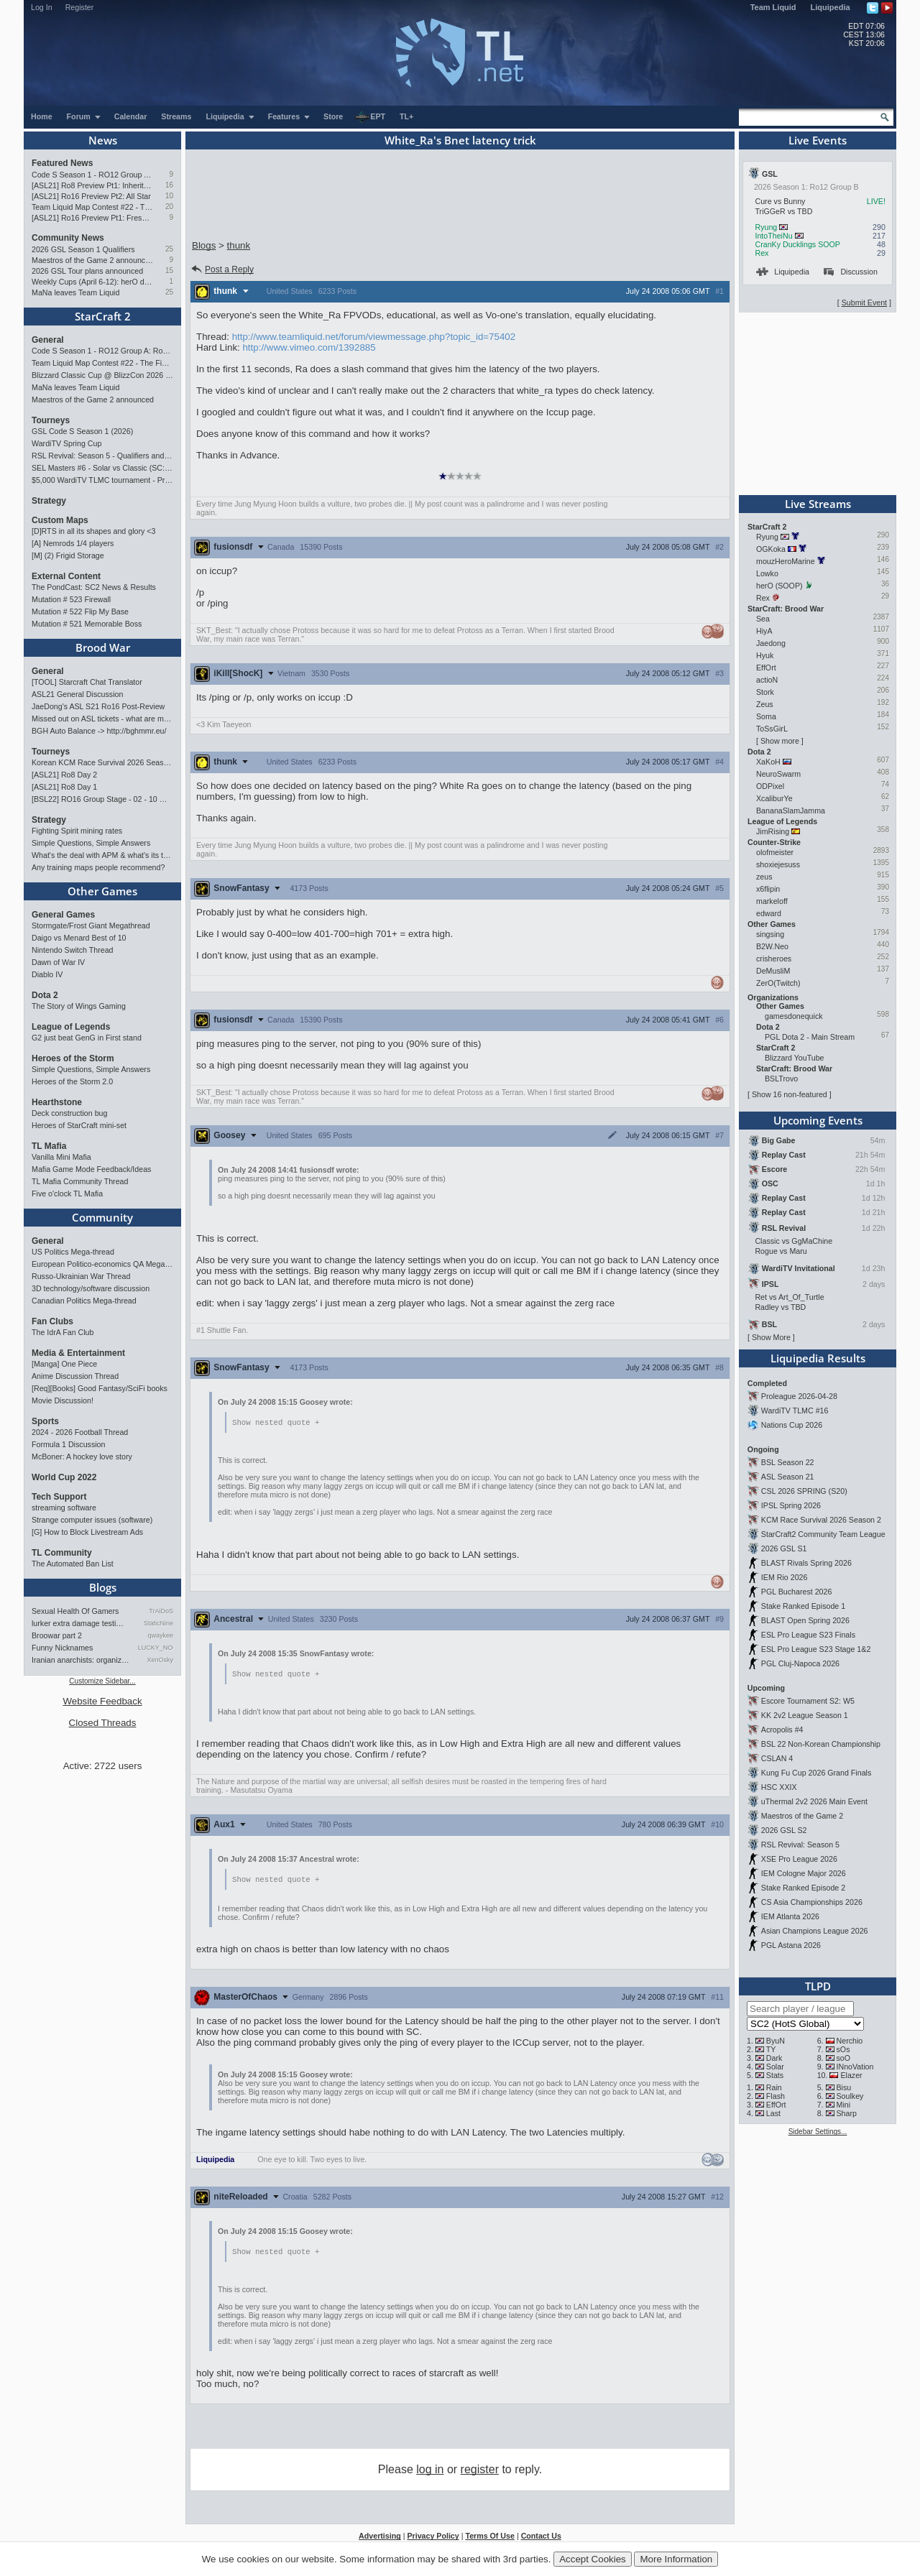 The image size is (920, 2576). Describe the element at coordinates (47, 974) in the screenshot. I see `Diablo IV` at that location.